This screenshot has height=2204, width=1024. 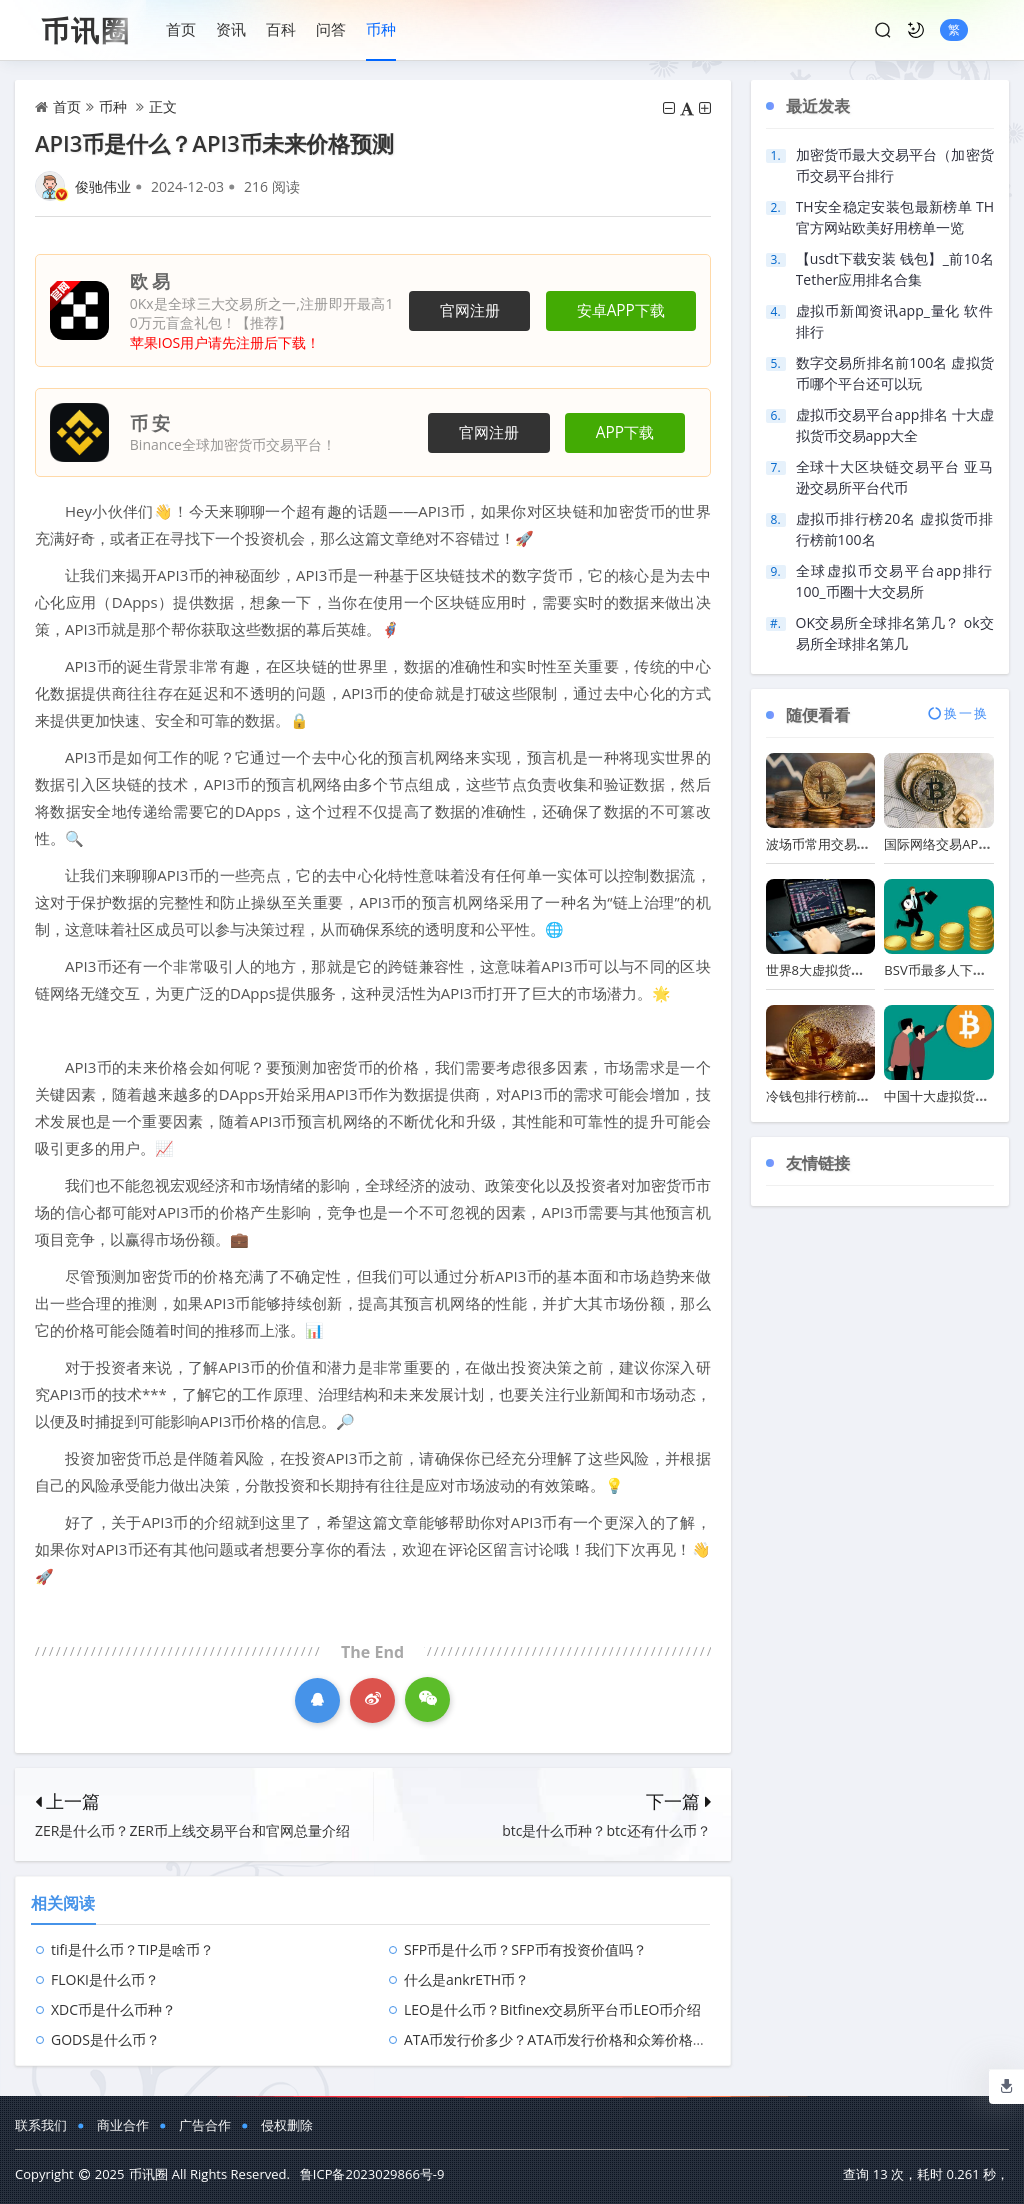 What do you see at coordinates (372, 2174) in the screenshot?
I see `鲁ICP备2023029866号-9` at bounding box center [372, 2174].